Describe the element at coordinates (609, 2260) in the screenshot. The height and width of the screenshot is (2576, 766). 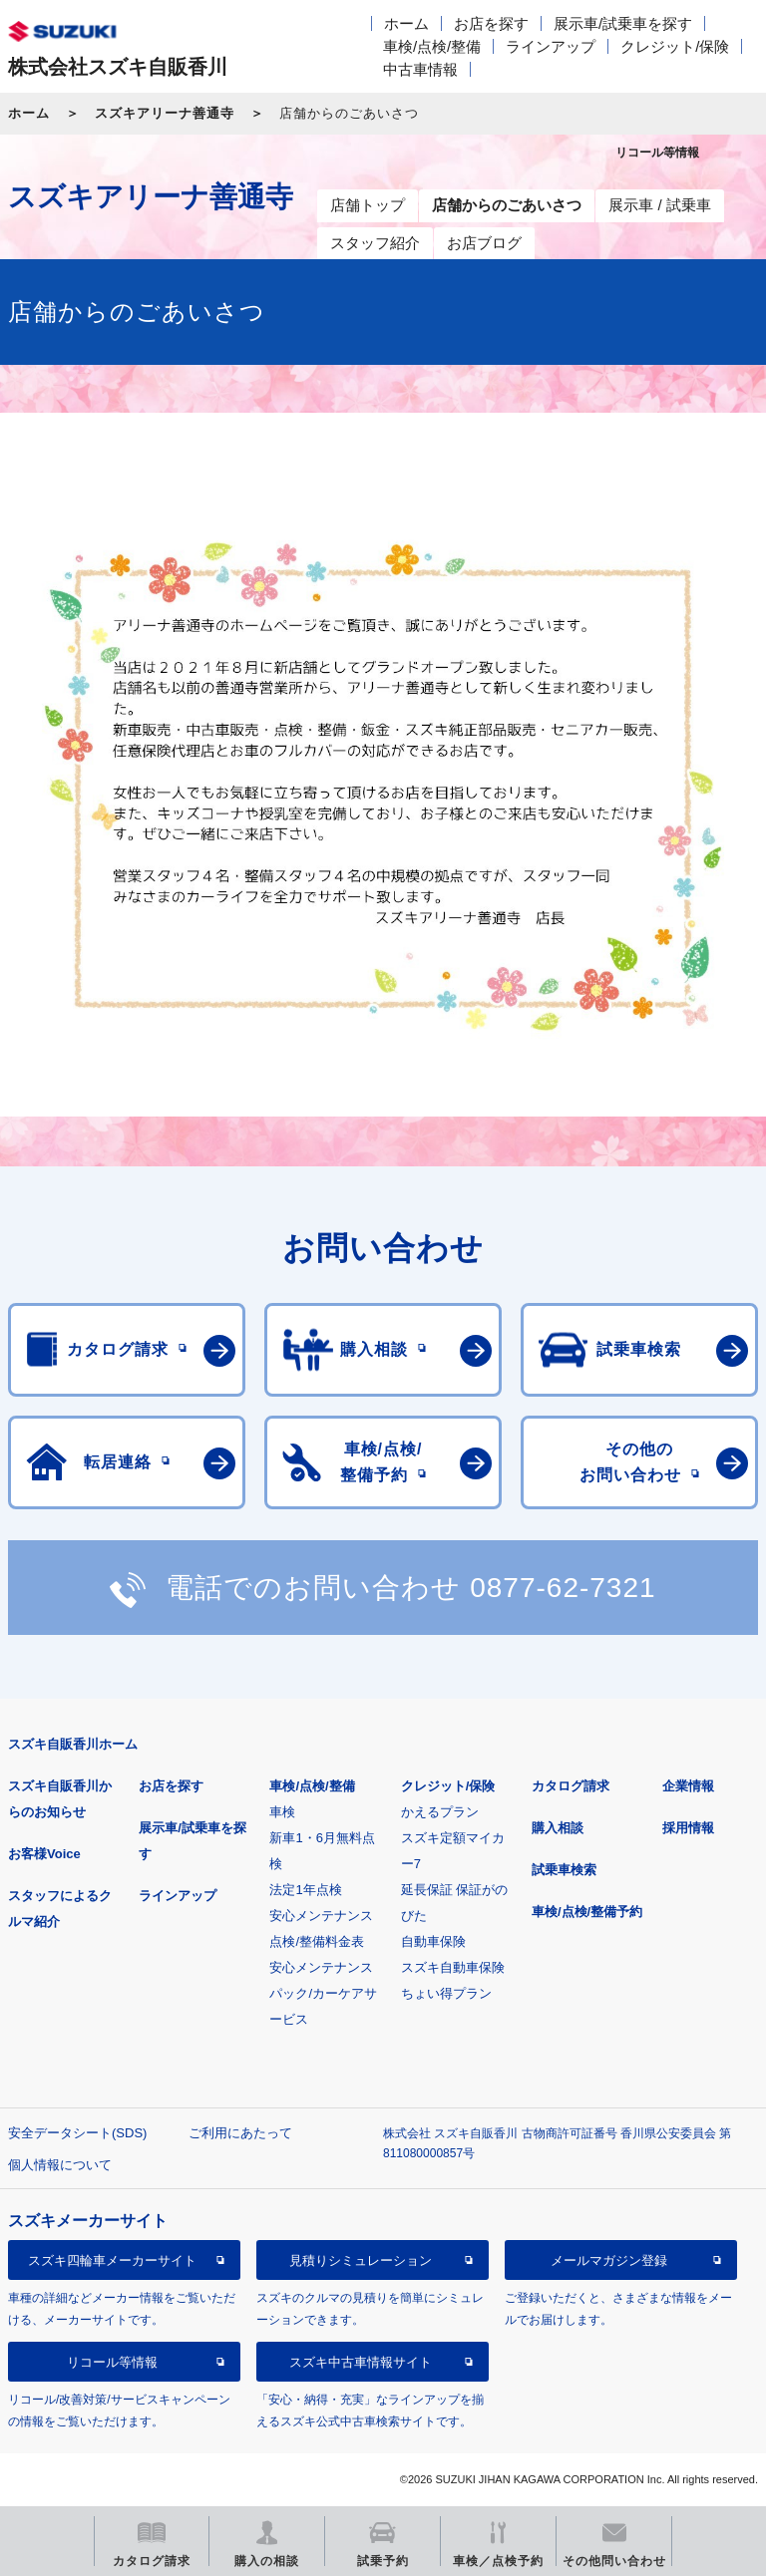
I see `メールマガジン登録` at that location.